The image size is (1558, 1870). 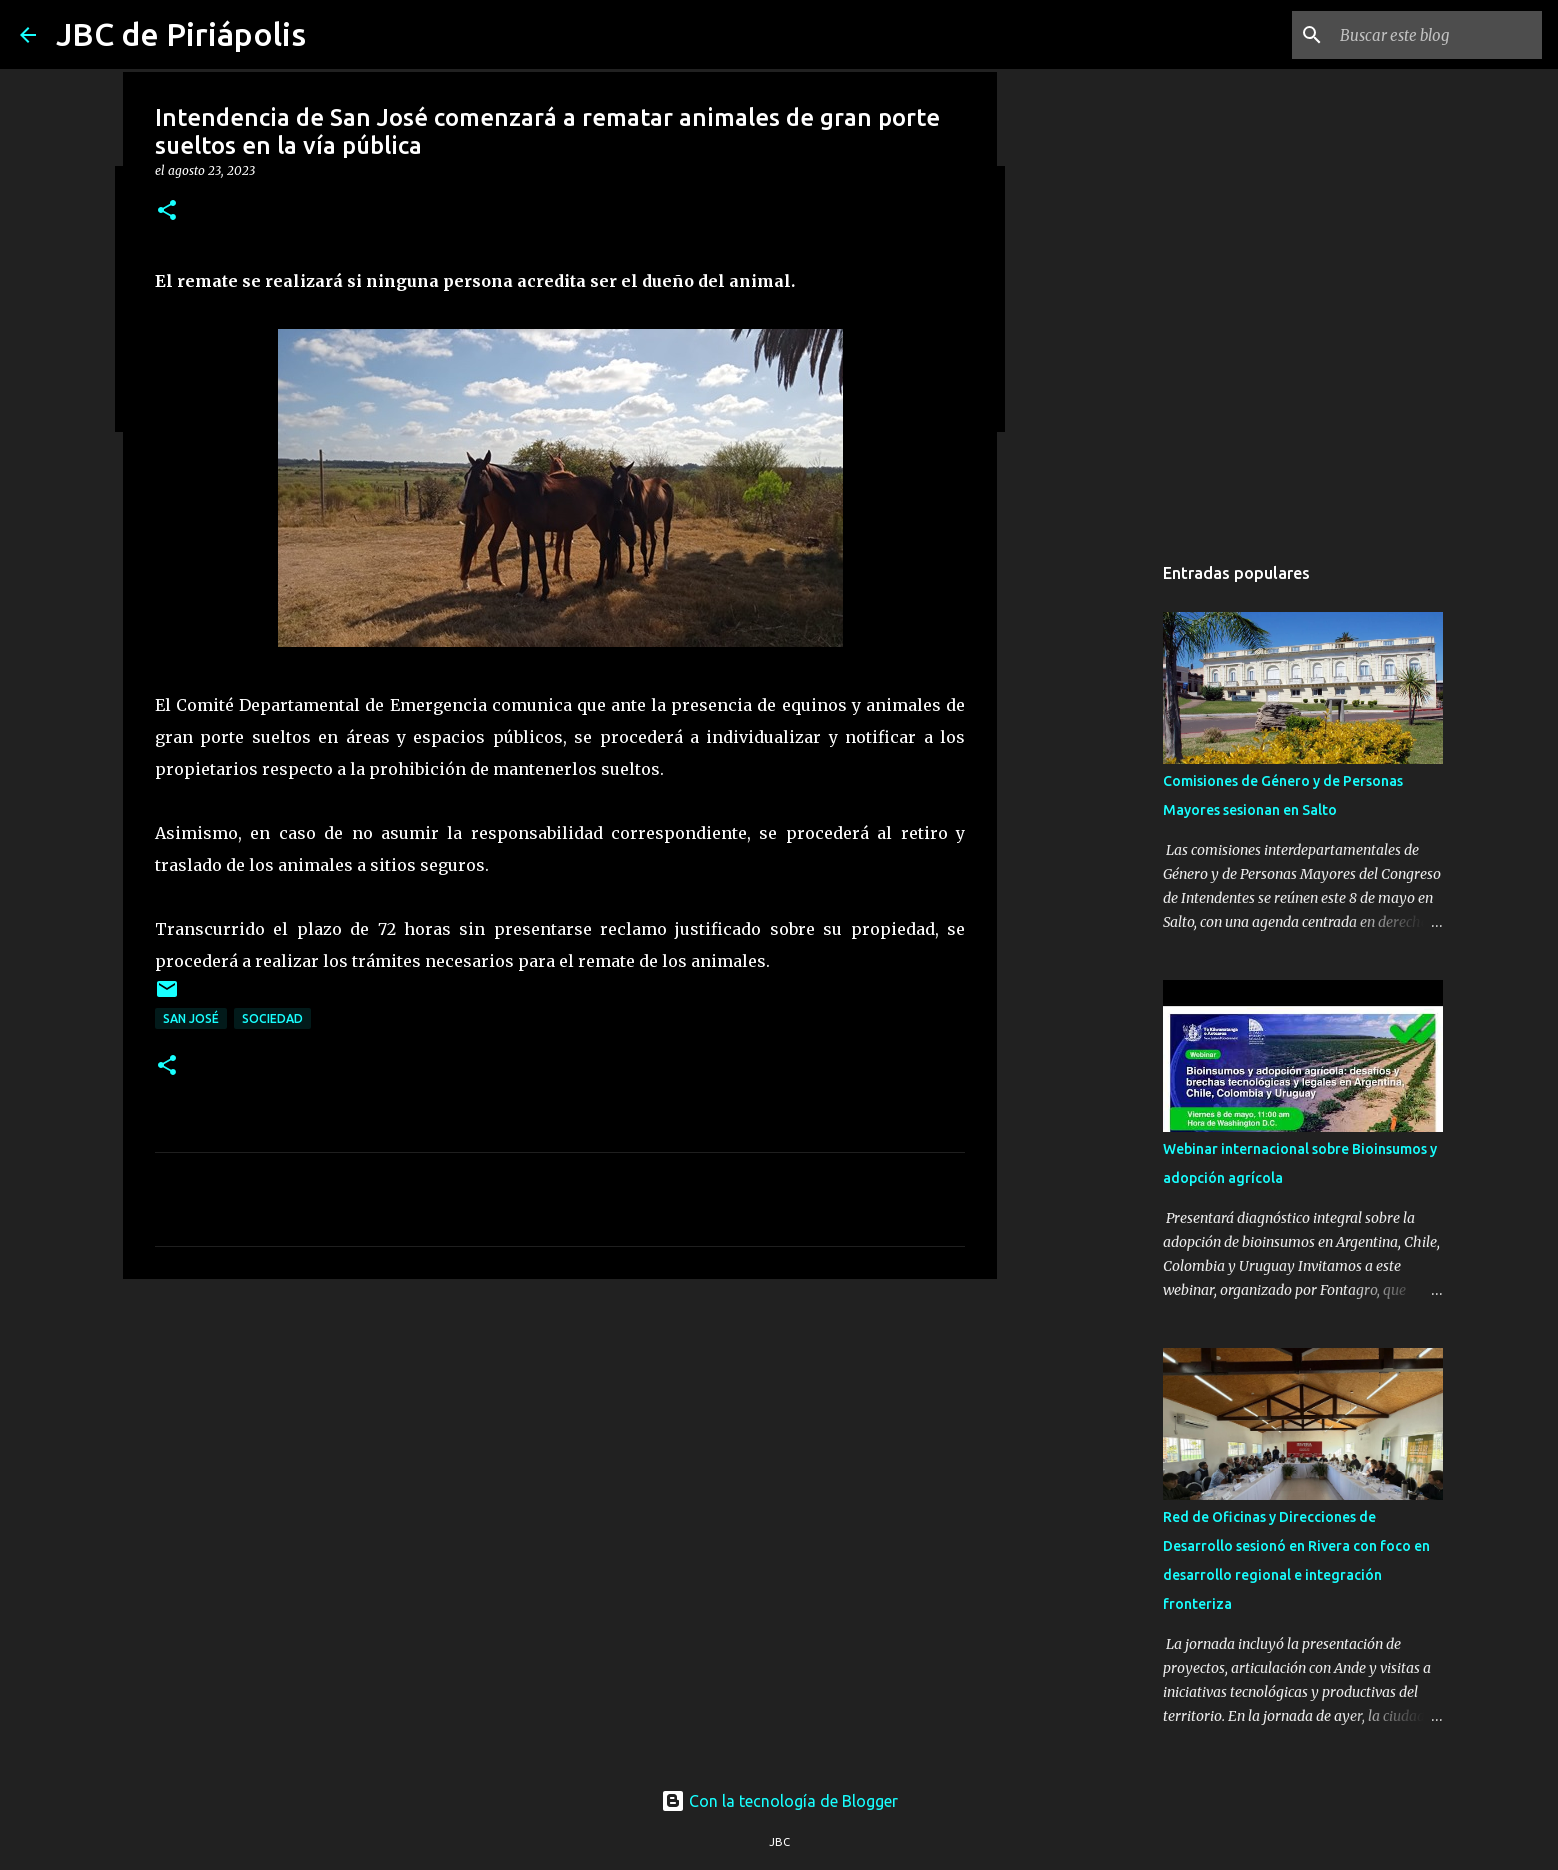 What do you see at coordinates (272, 1018) in the screenshot?
I see `Sociedad` at bounding box center [272, 1018].